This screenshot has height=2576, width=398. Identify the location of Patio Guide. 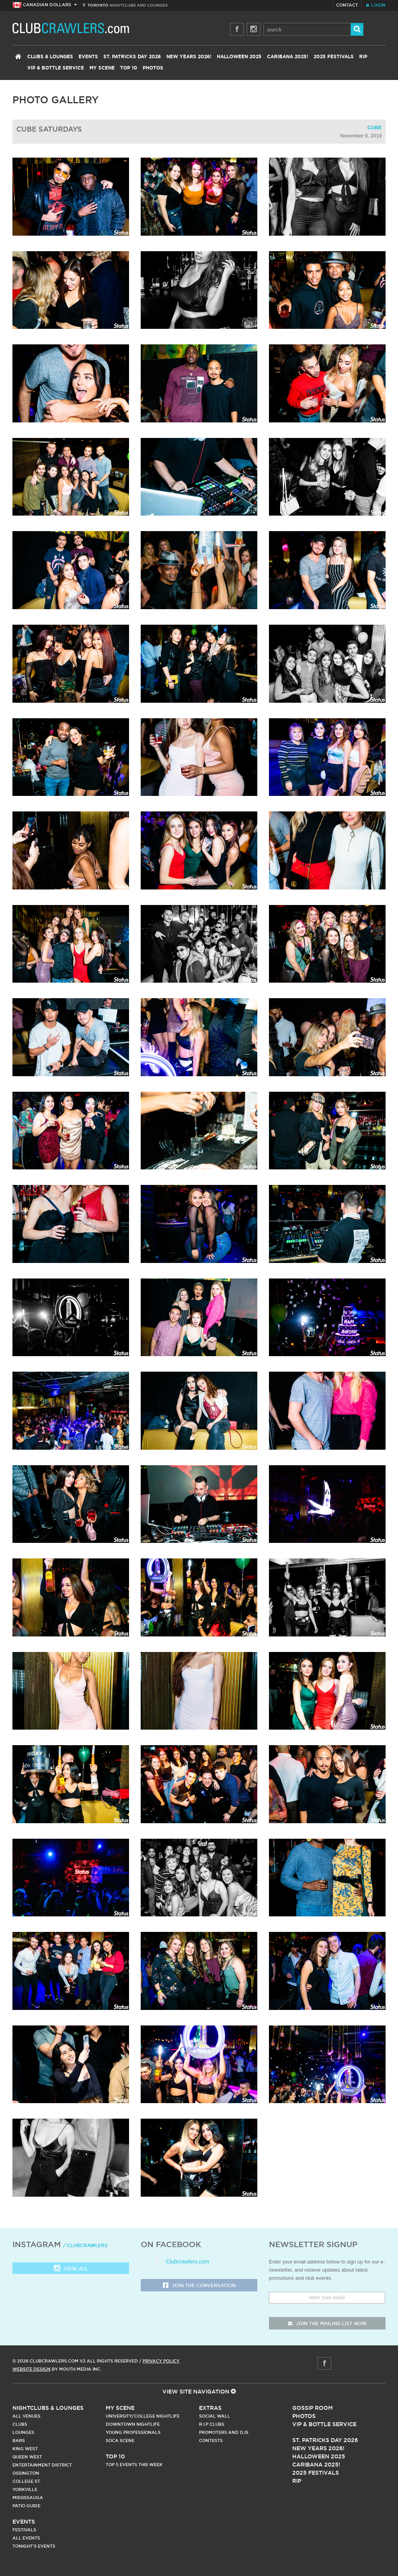
(26, 2505).